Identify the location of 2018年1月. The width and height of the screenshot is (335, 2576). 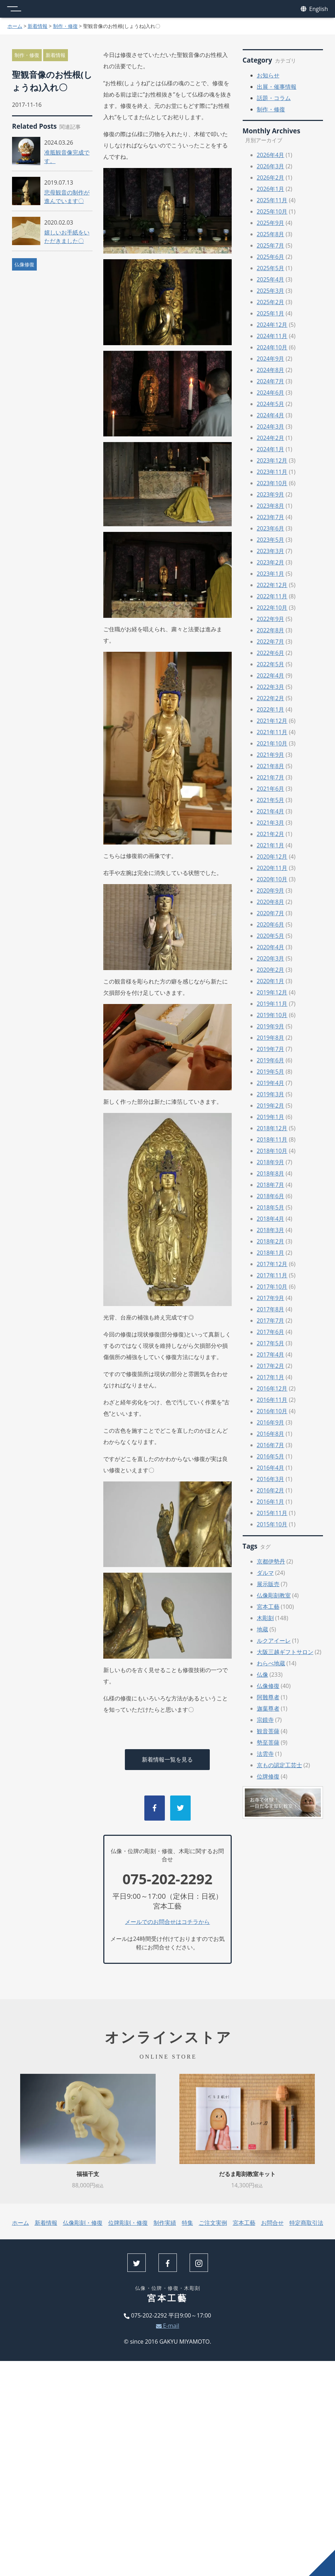
(270, 1253).